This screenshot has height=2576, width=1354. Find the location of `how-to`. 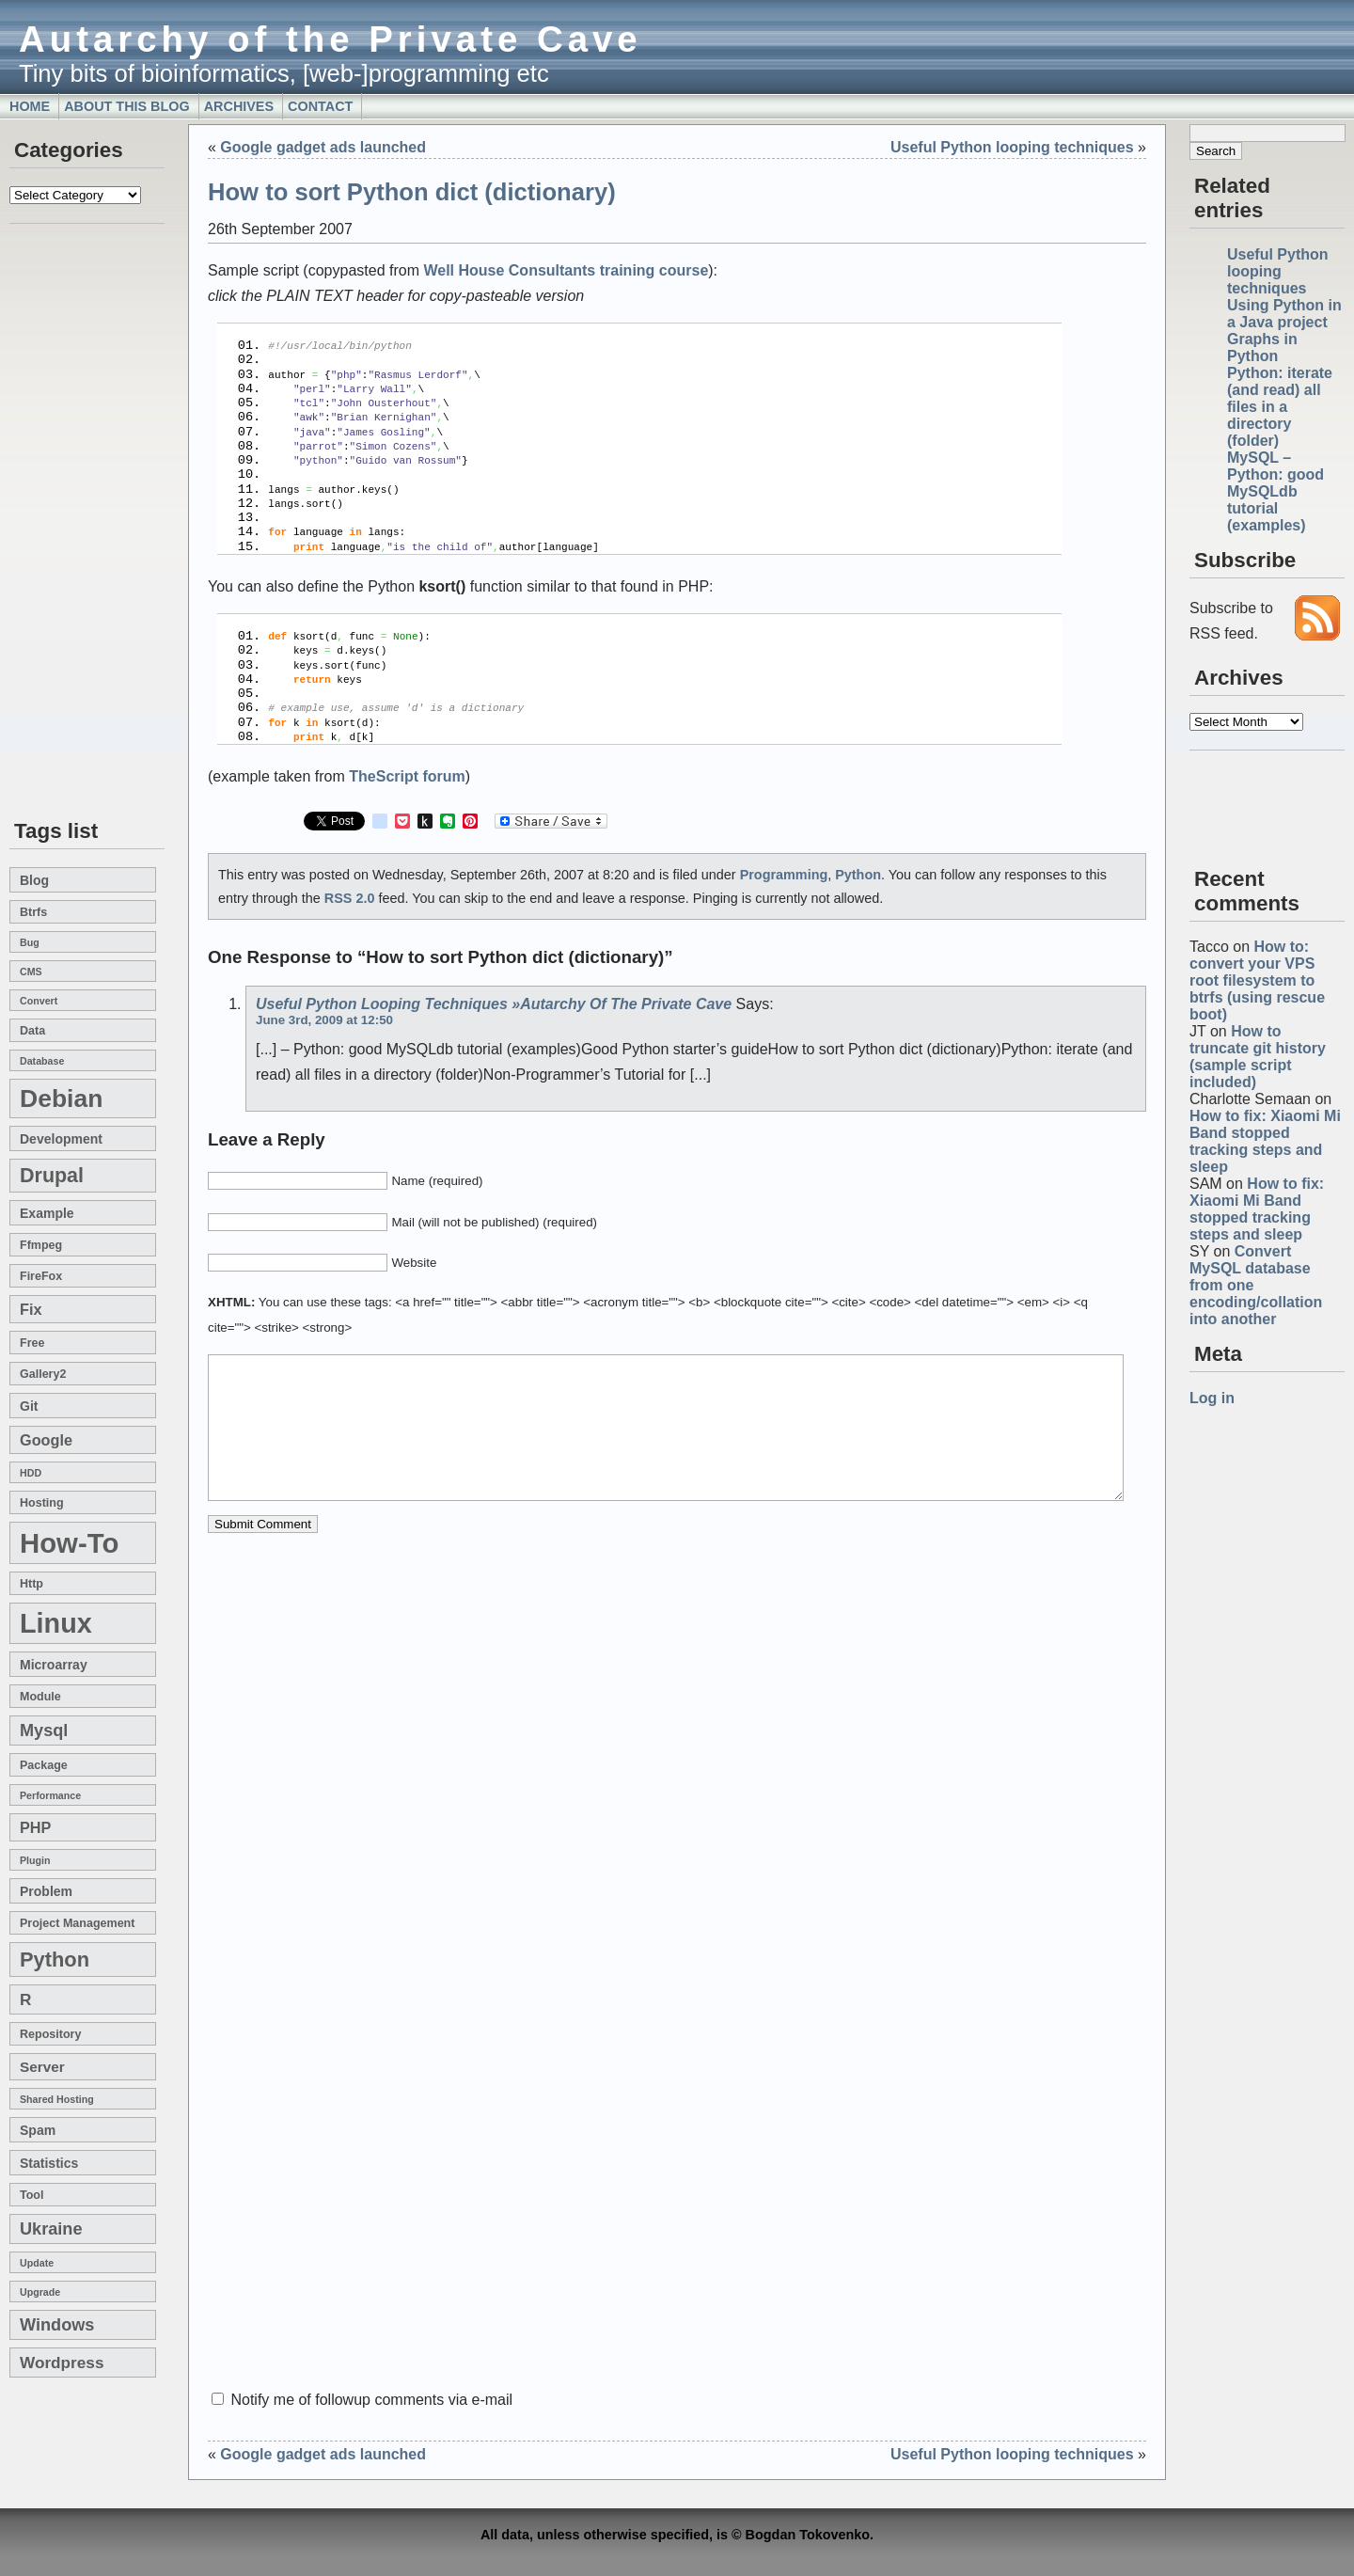

how-to is located at coordinates (69, 1542).